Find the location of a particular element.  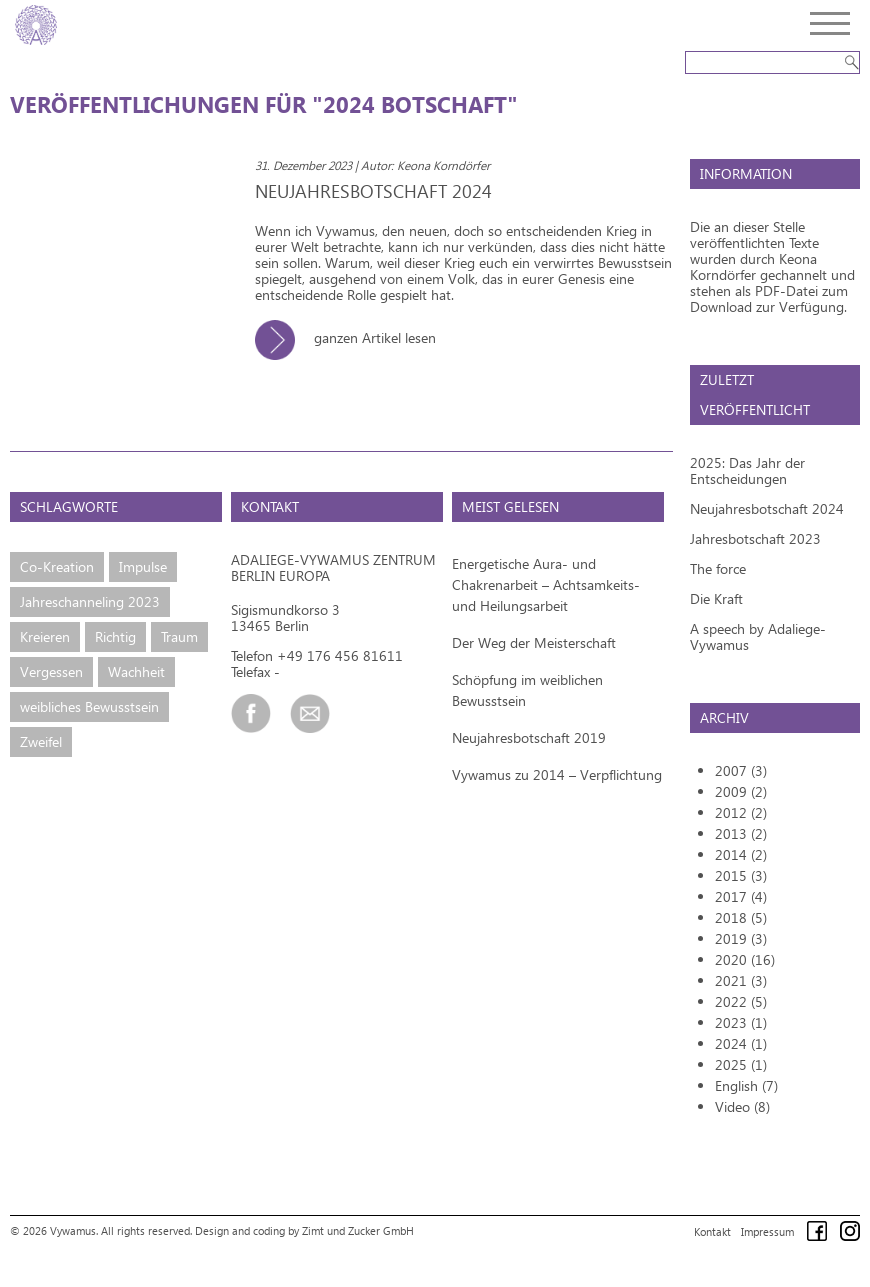

2012 (2) is located at coordinates (741, 812).